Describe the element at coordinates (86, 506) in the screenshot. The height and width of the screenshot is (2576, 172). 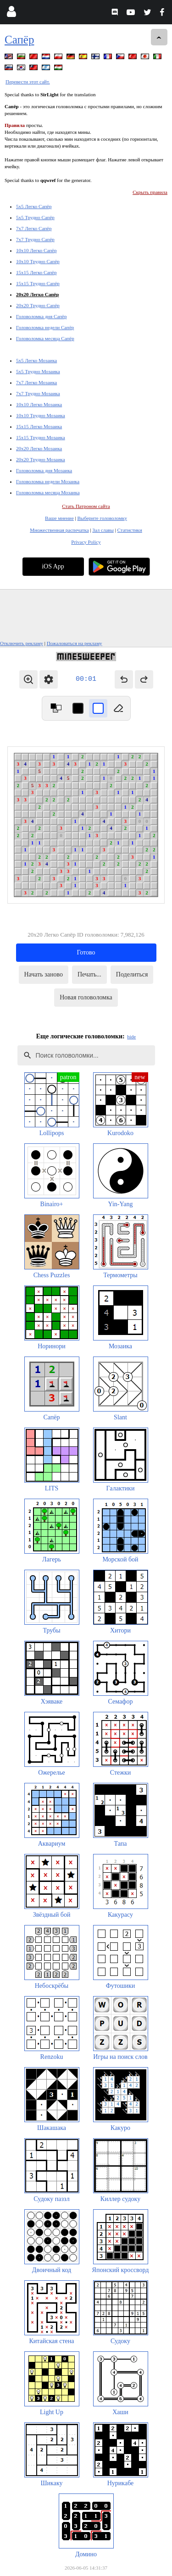
I see `Стать Патроном сайта` at that location.